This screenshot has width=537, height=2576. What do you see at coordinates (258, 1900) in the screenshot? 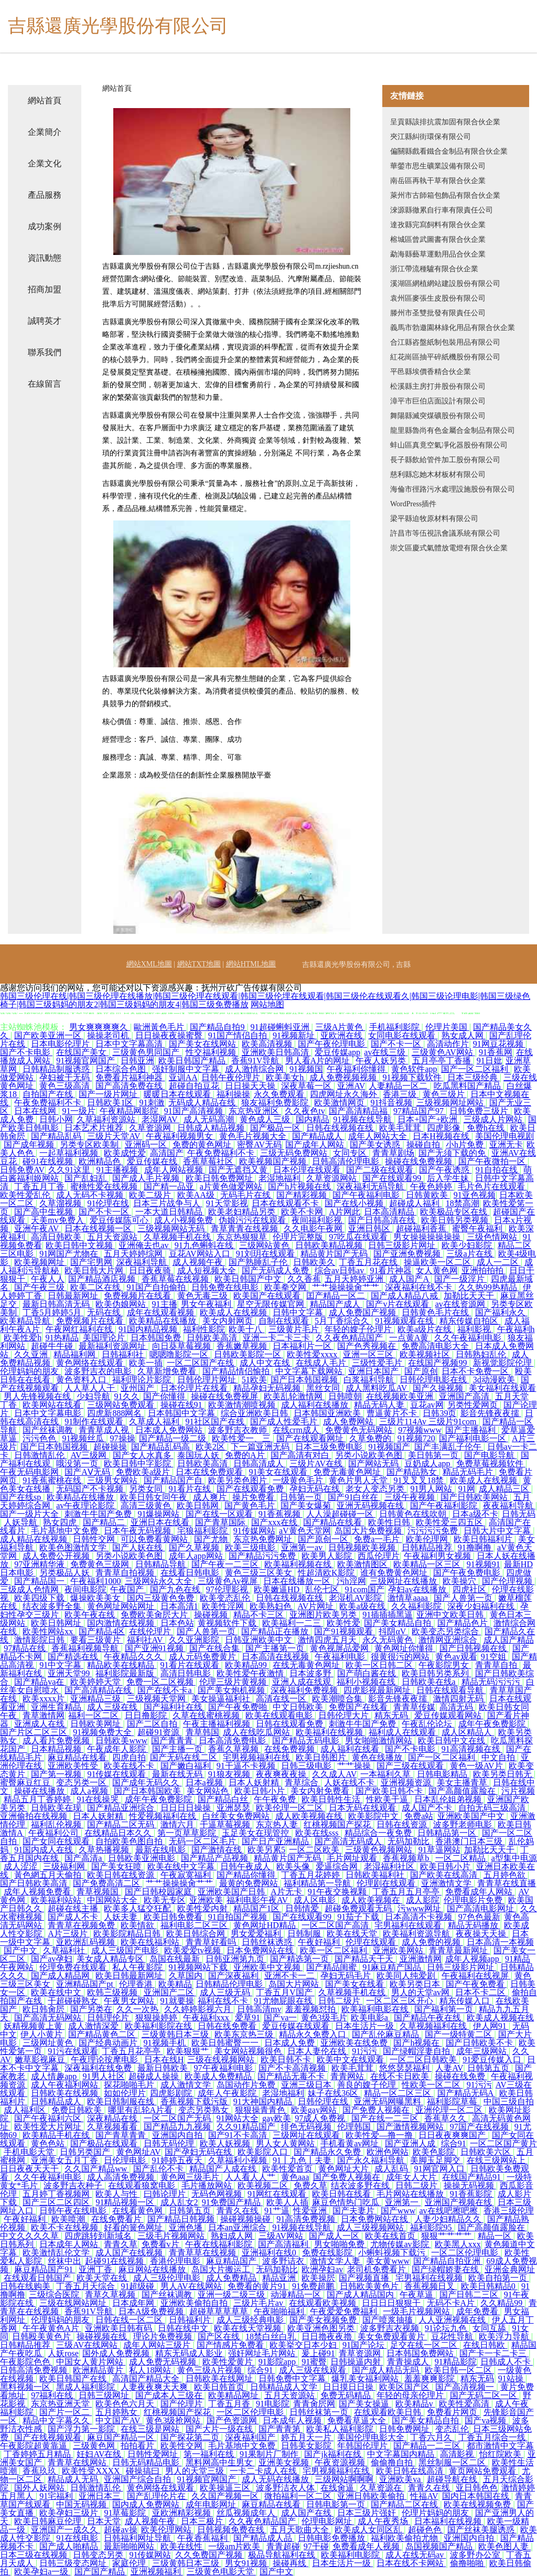
I see `福利电影午夜AV` at bounding box center [258, 1900].